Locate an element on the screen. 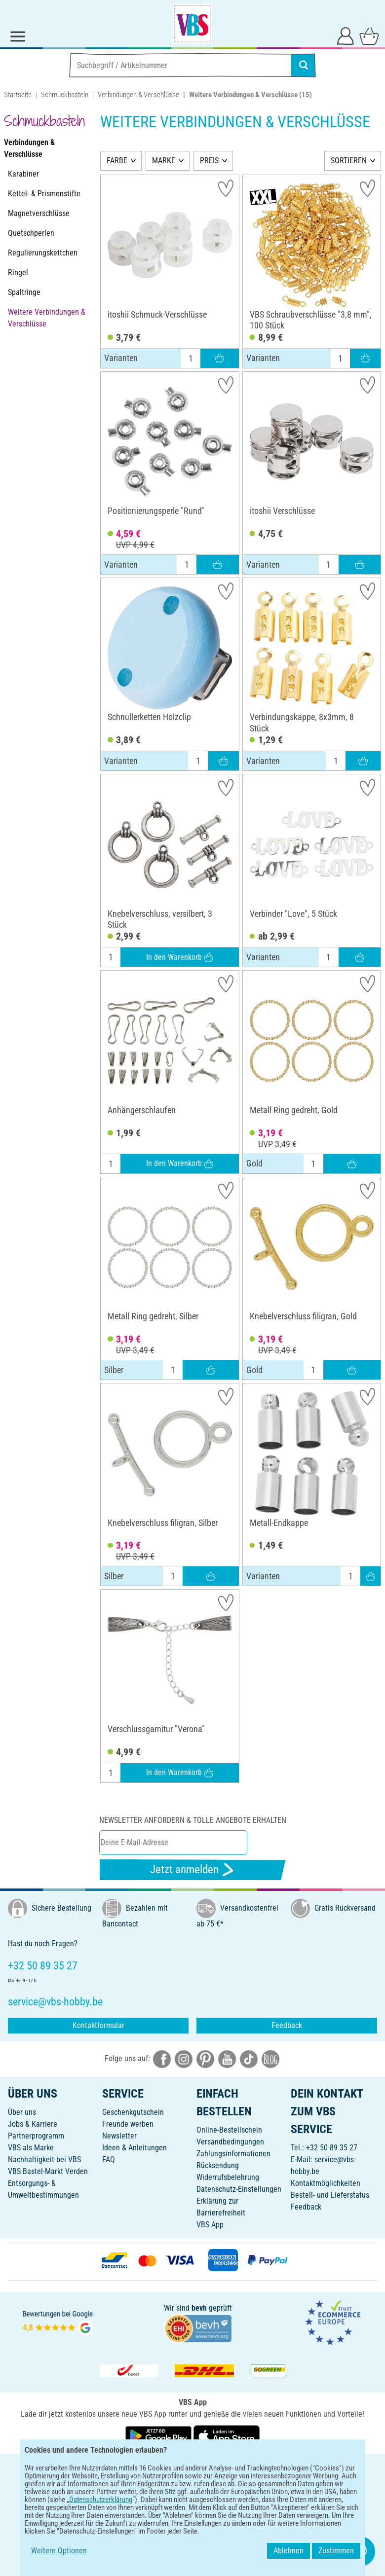 Image resolution: width=385 pixels, height=2576 pixels. Regulierungskettchen is located at coordinates (42, 252).